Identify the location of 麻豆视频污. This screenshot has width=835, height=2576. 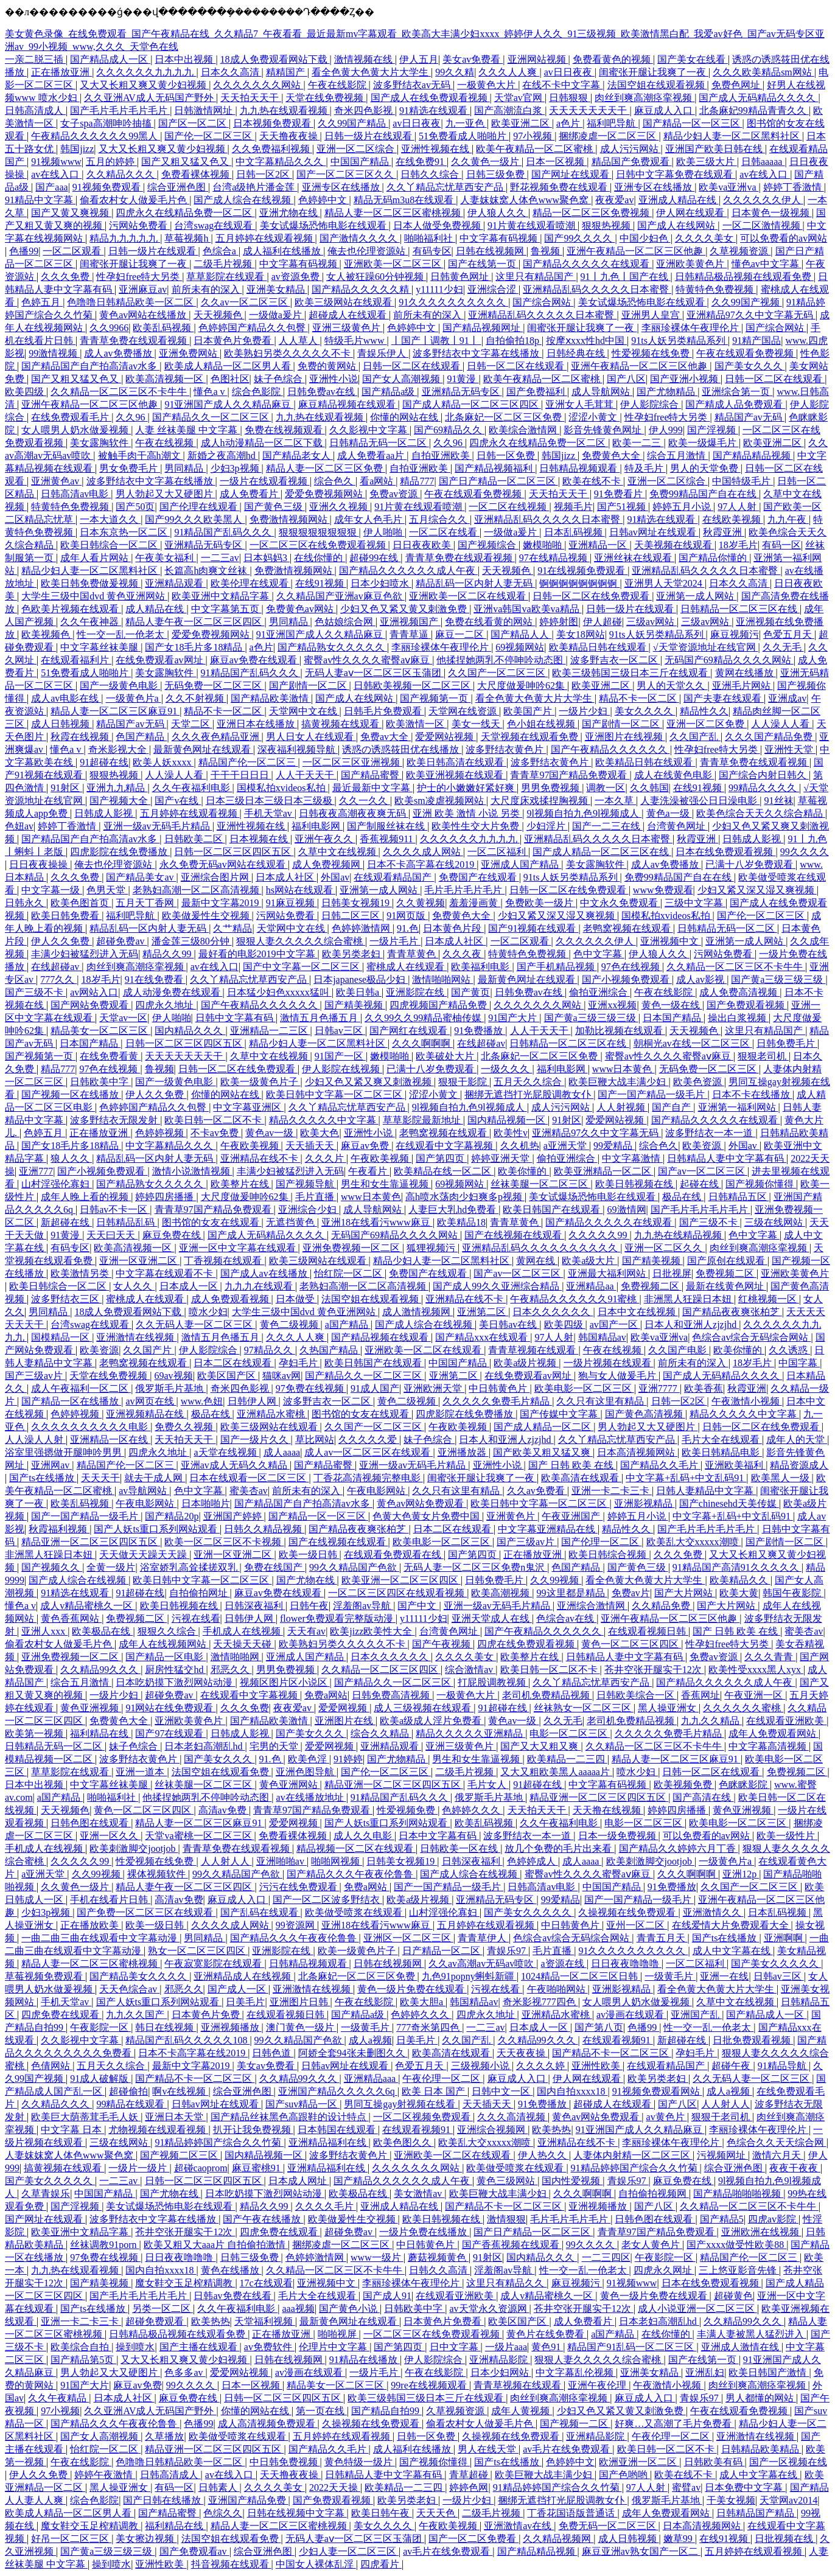
(734, 634).